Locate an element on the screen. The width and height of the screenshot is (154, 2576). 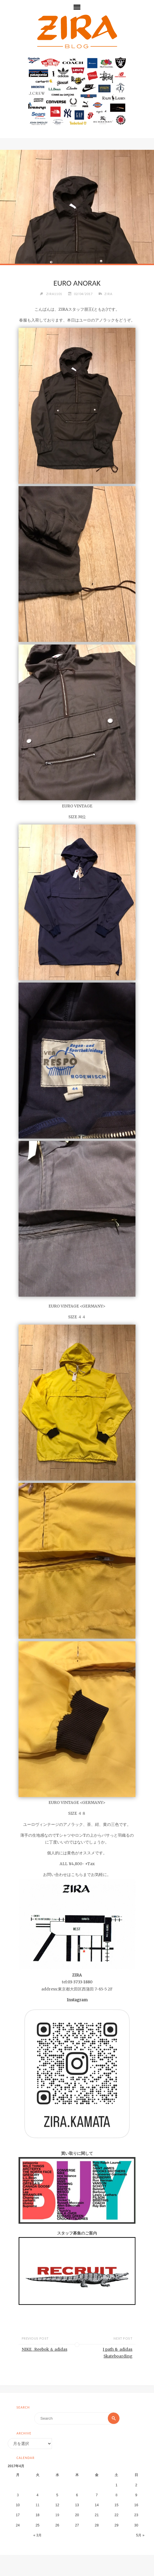
25 [2017年4月25日 に投稿を公開] is located at coordinates (38, 2525).